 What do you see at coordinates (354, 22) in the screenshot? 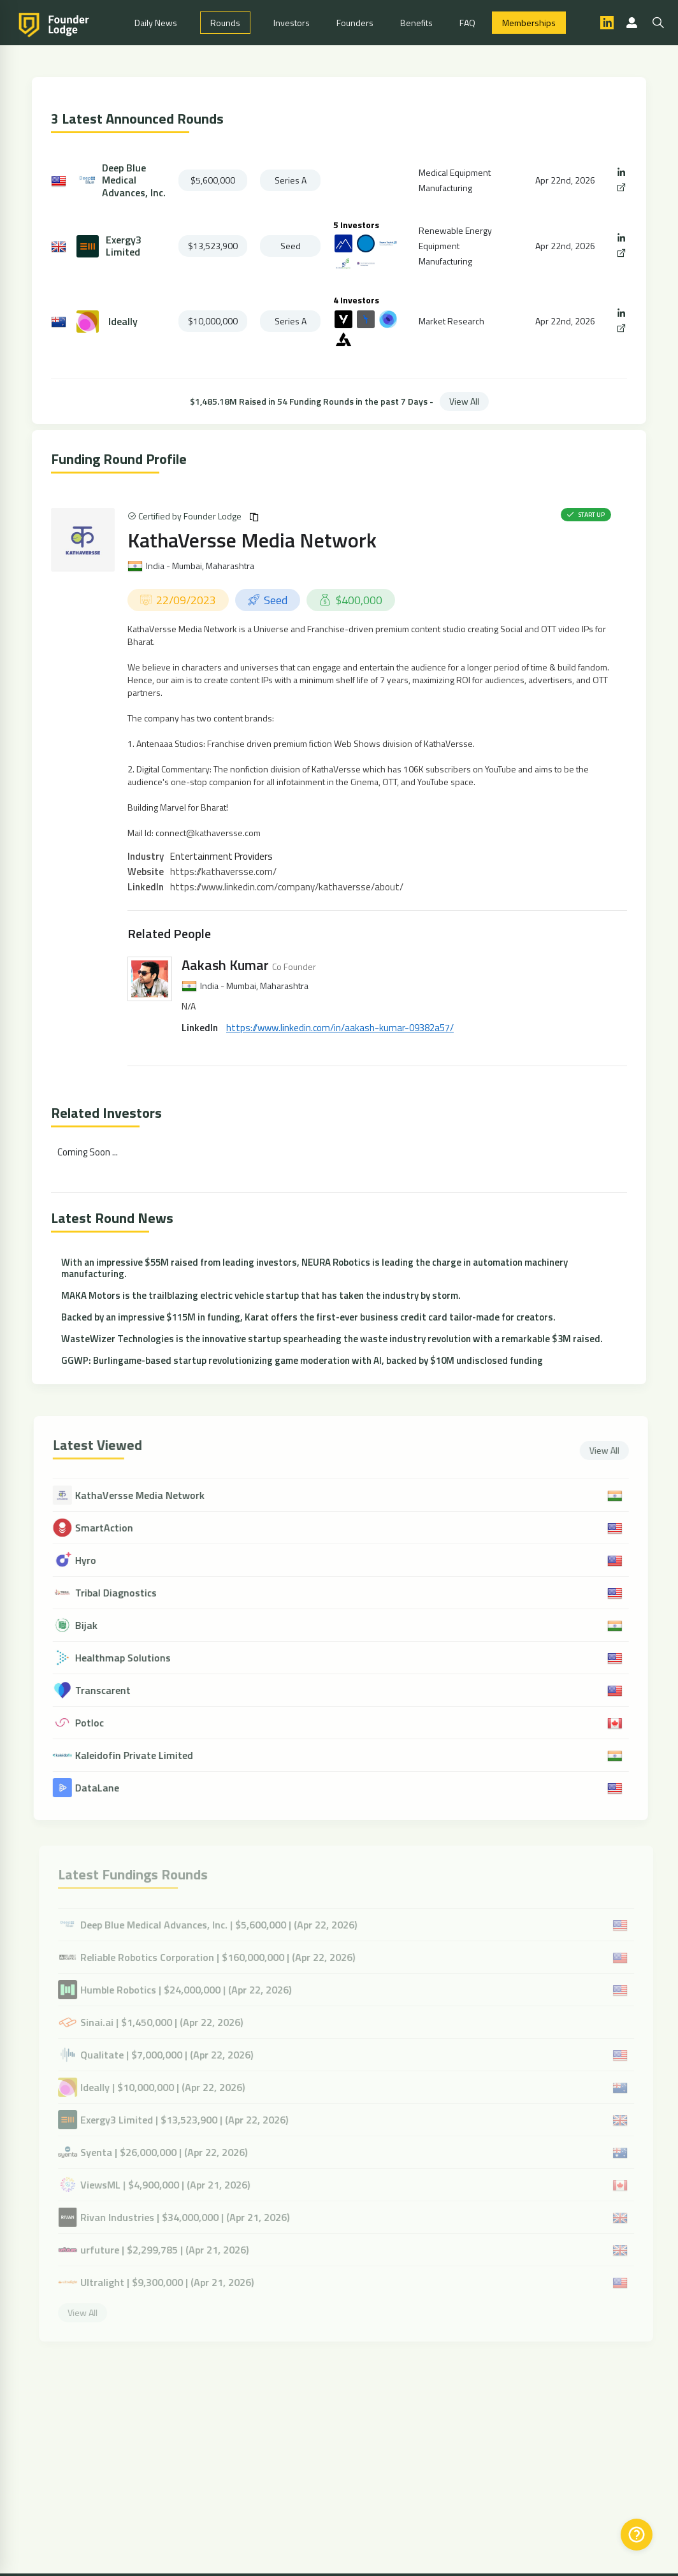
I see `Founders` at bounding box center [354, 22].